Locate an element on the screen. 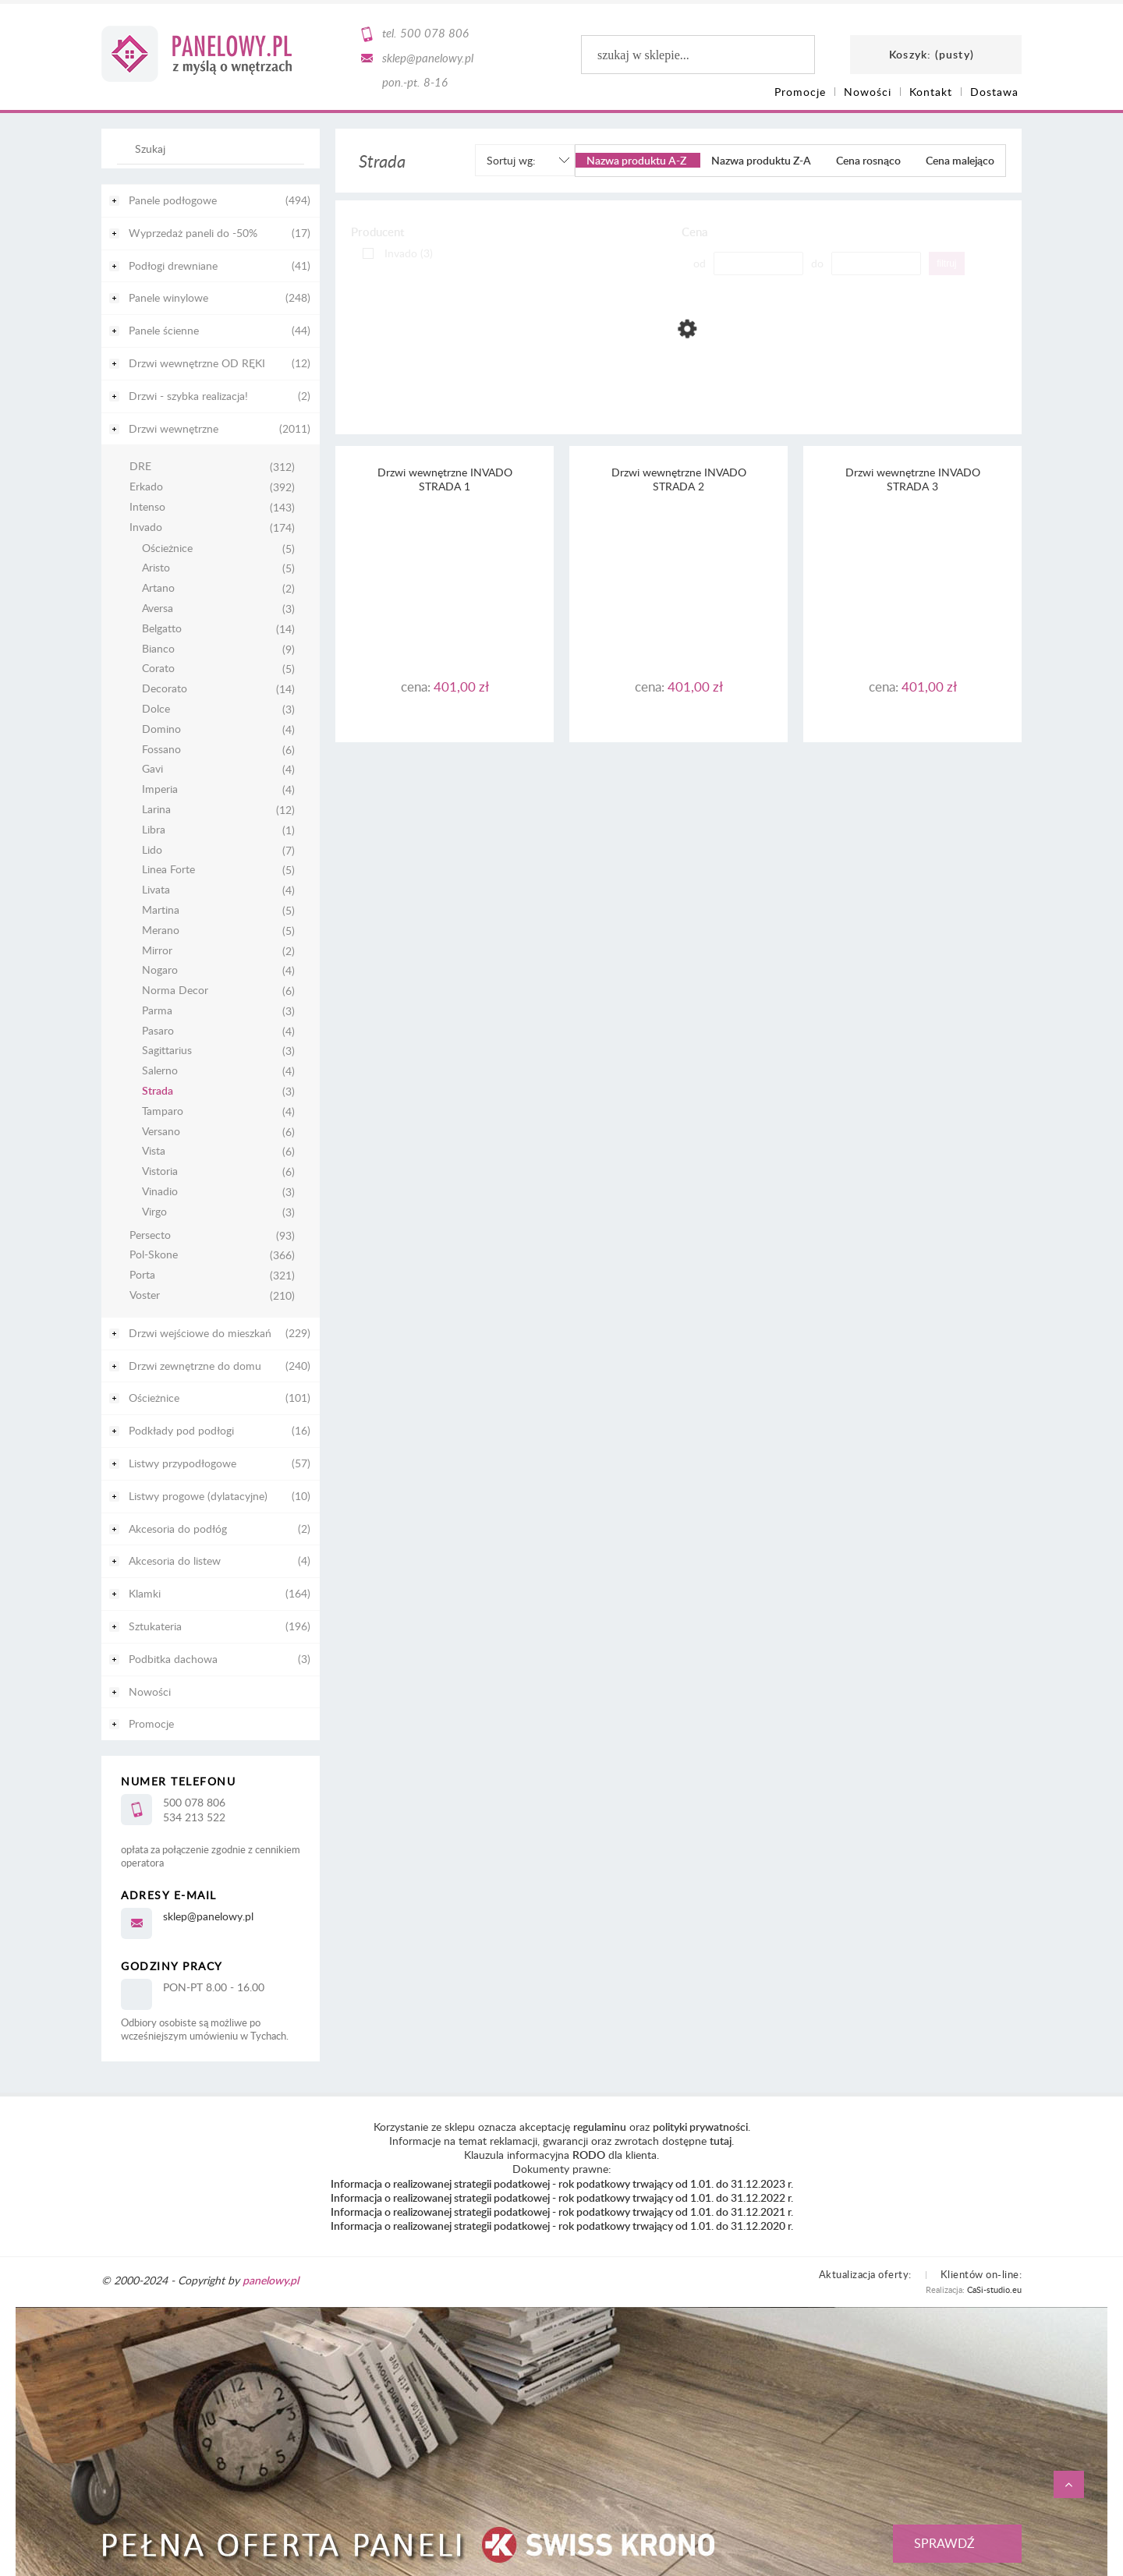 Image resolution: width=1123 pixels, height=2576 pixels. Mirror [Mirror 2] is located at coordinates (157, 950).